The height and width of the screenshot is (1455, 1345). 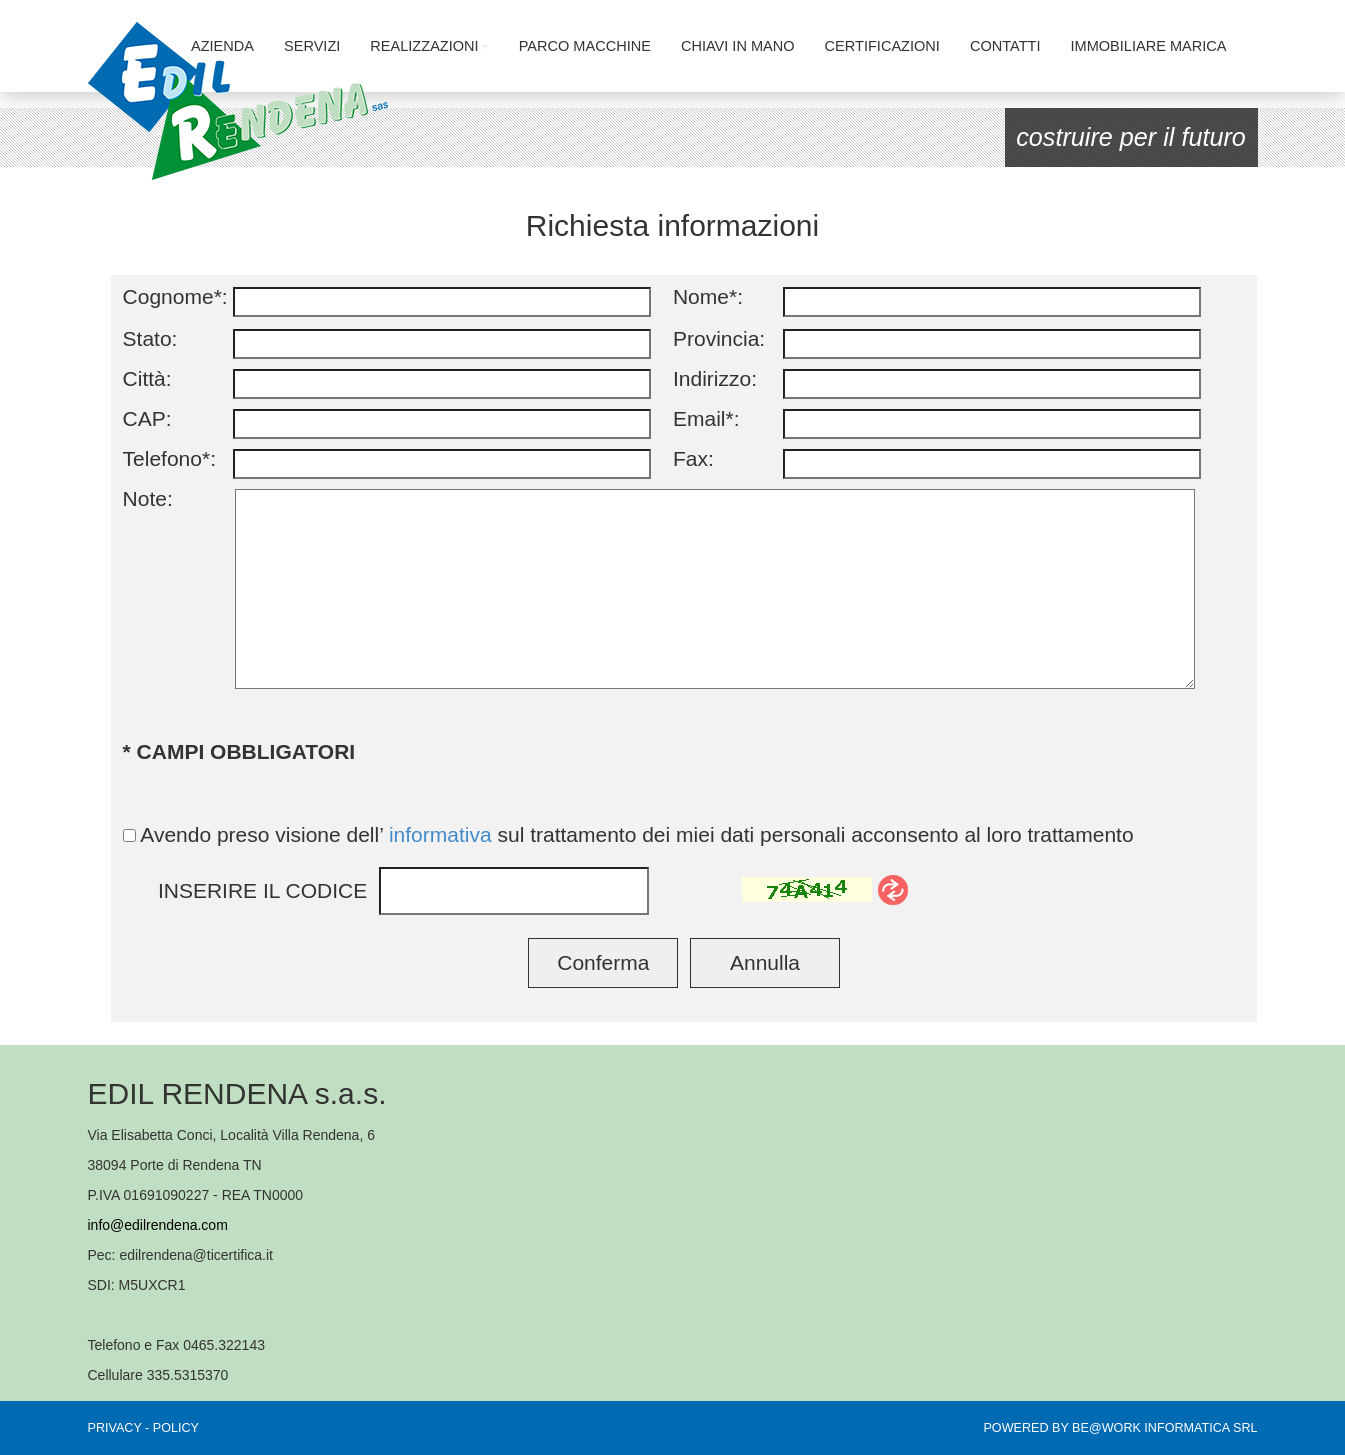 I want to click on CONTATTI, so click(x=1005, y=46).